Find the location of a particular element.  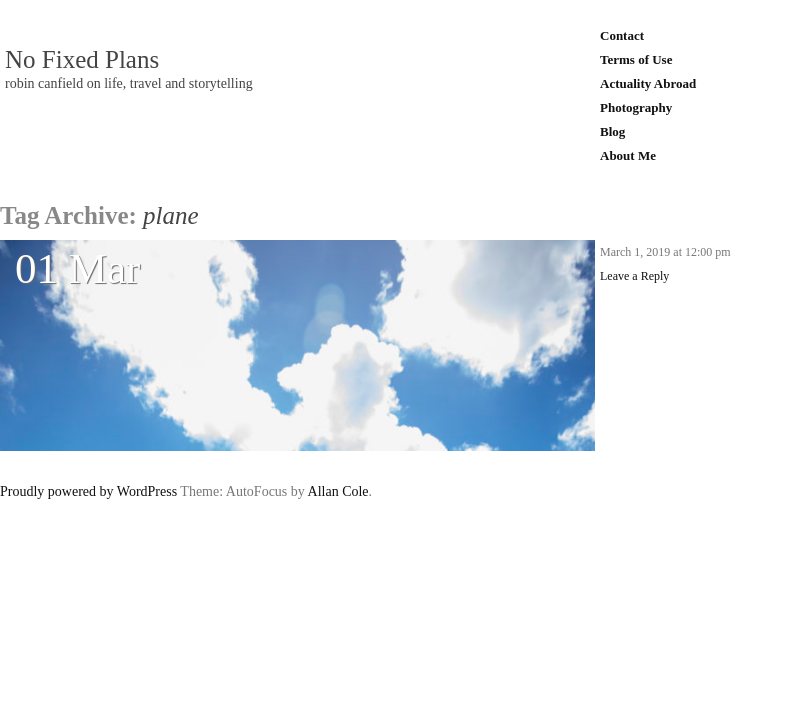

Allan Cole is located at coordinates (338, 491).